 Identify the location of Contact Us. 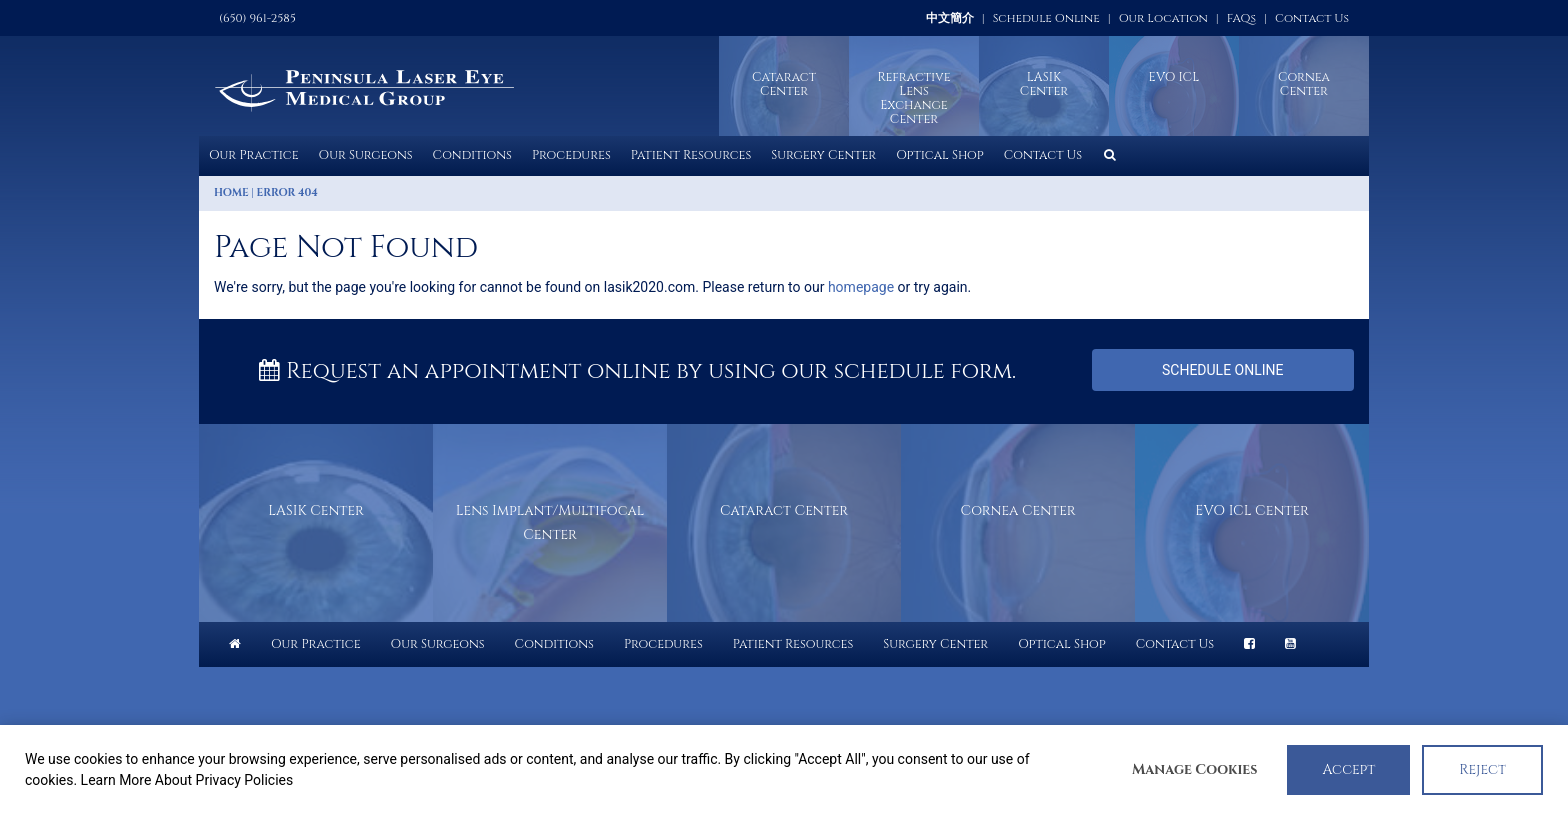
(1312, 18).